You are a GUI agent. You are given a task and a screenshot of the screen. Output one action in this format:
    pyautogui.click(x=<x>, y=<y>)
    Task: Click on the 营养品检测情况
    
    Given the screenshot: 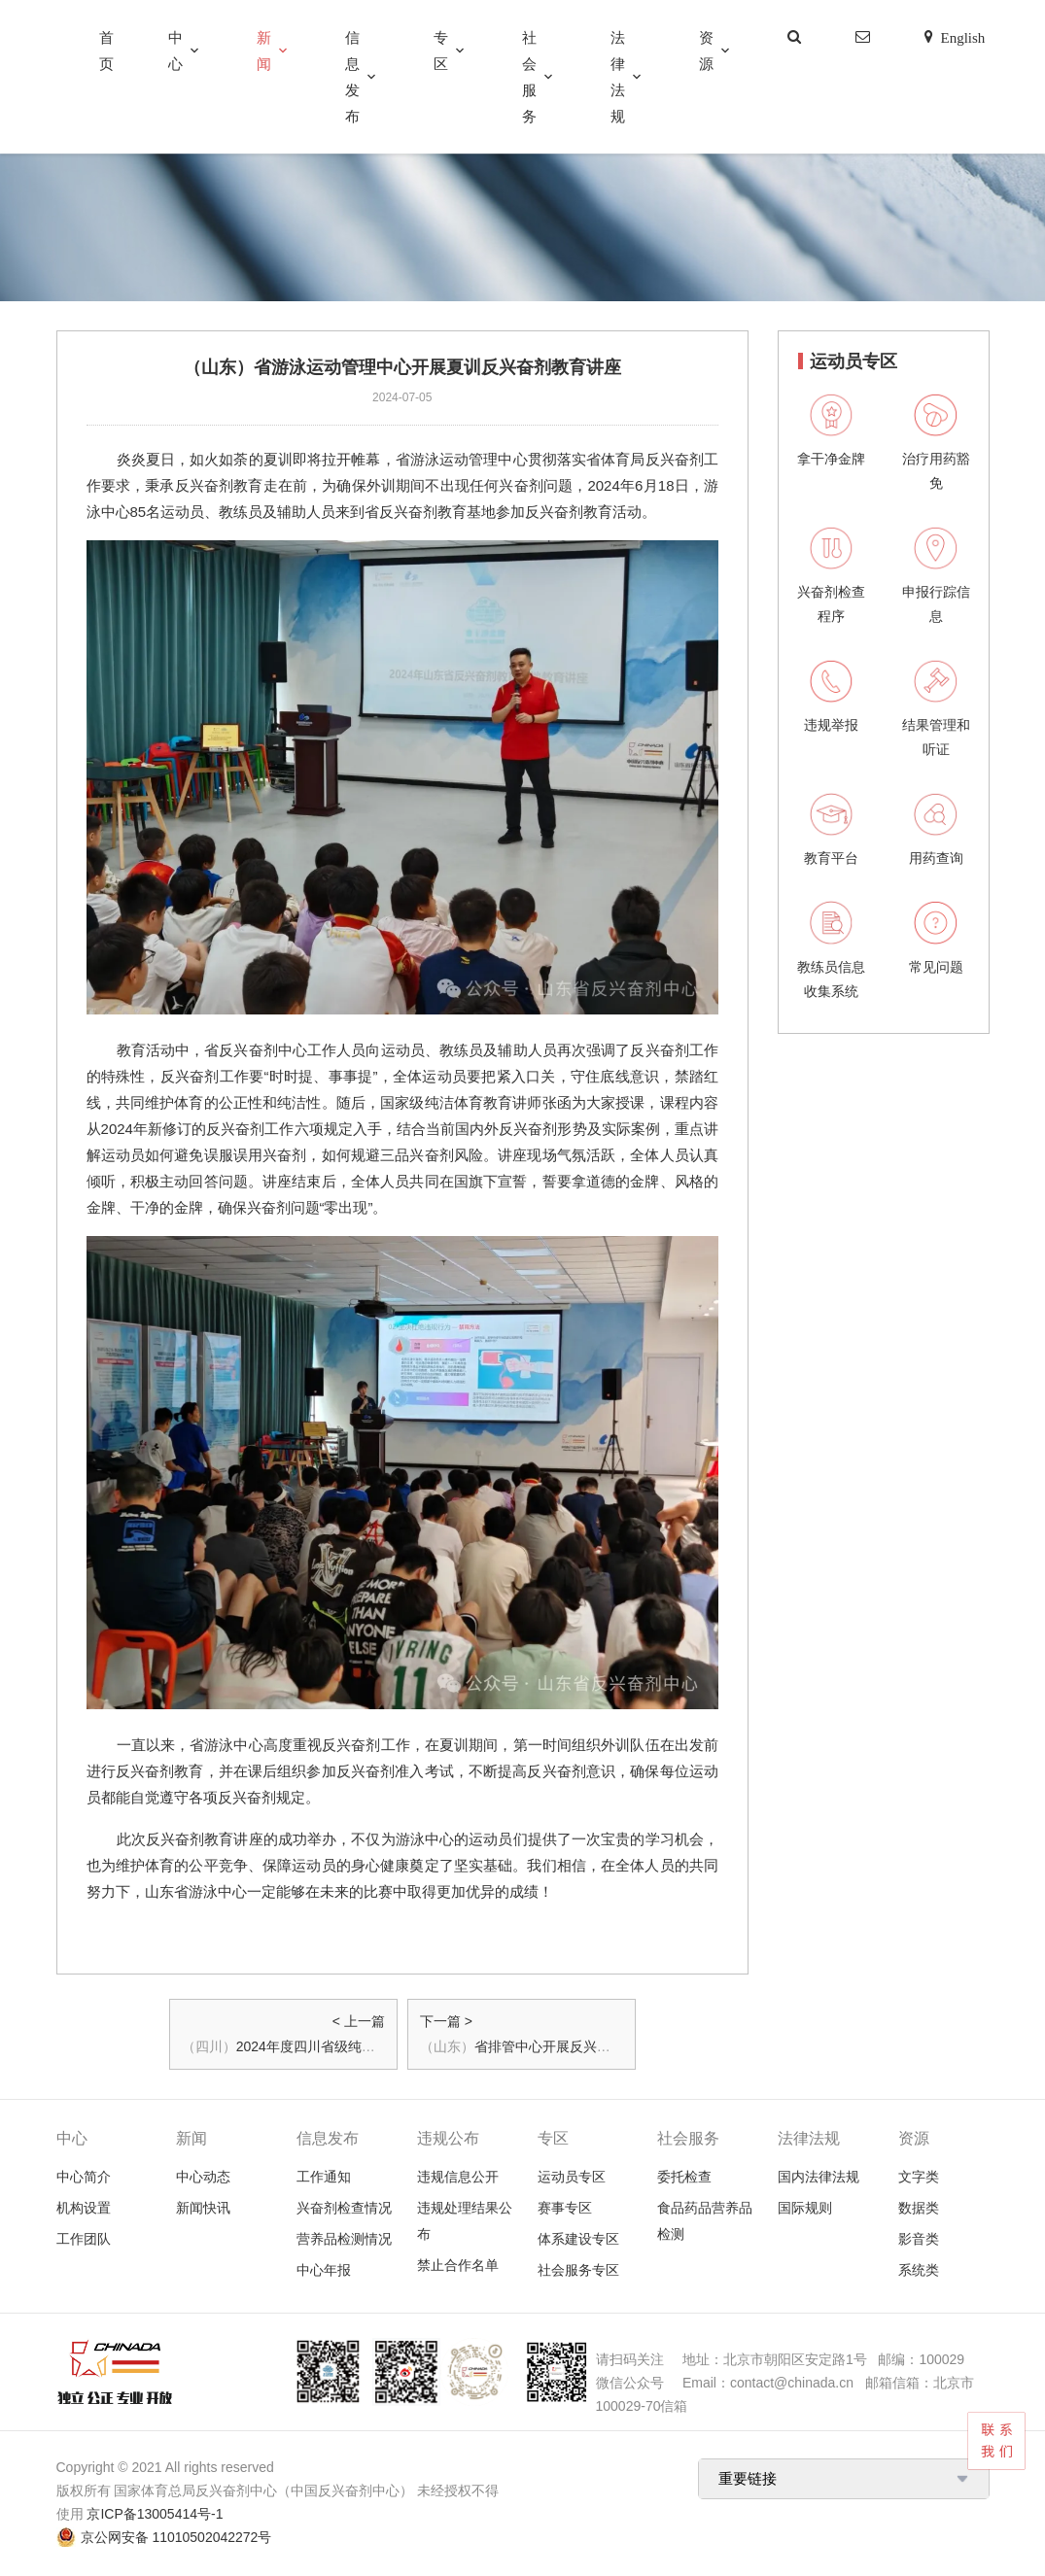 What is the action you would take?
    pyautogui.click(x=344, y=2239)
    